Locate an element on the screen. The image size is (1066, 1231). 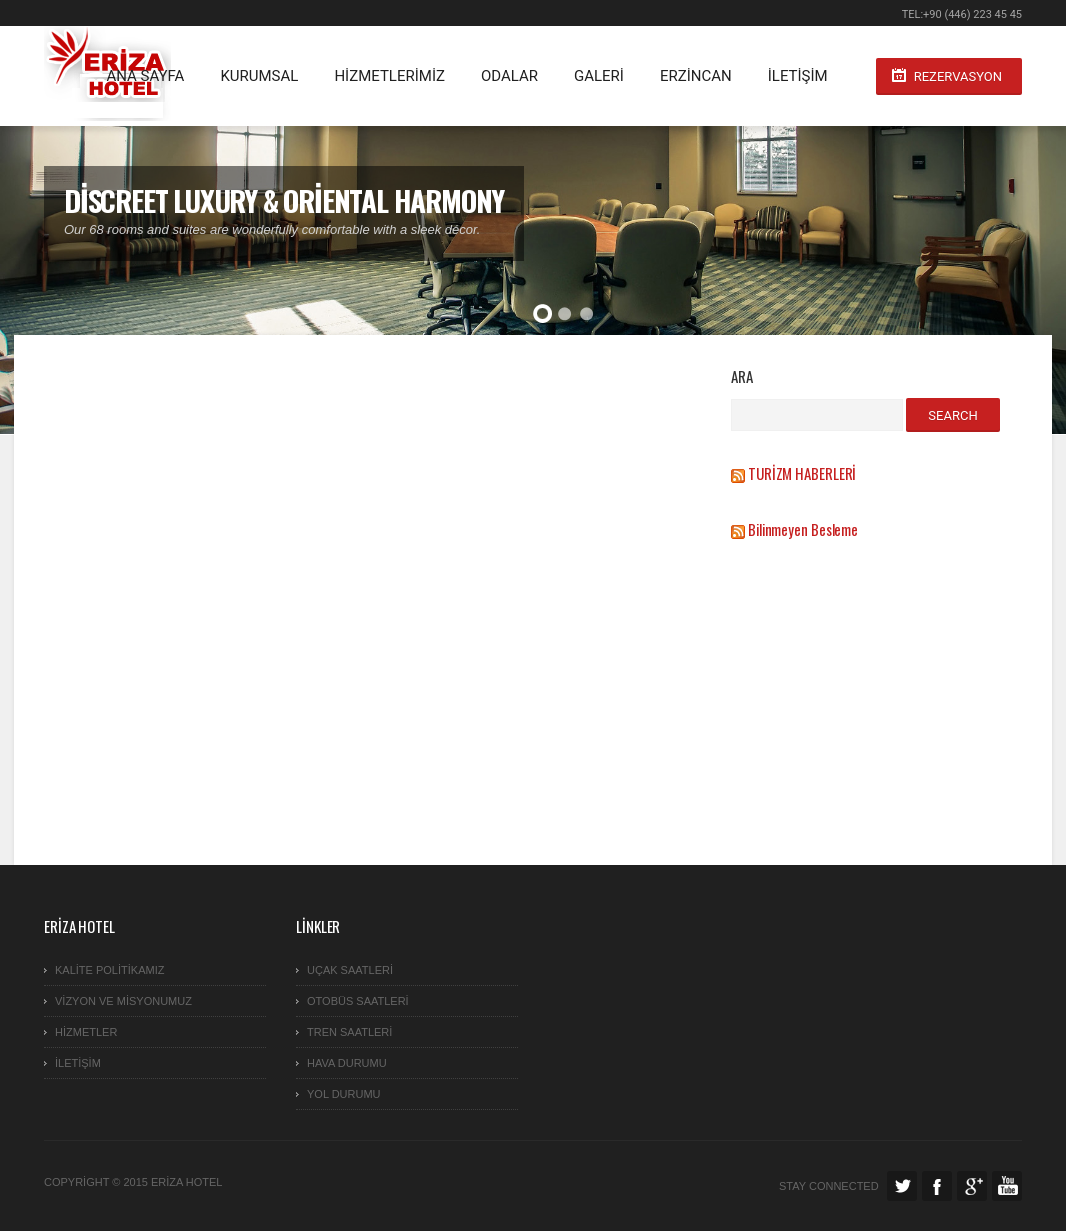
Facebook is located at coordinates (937, 1186).